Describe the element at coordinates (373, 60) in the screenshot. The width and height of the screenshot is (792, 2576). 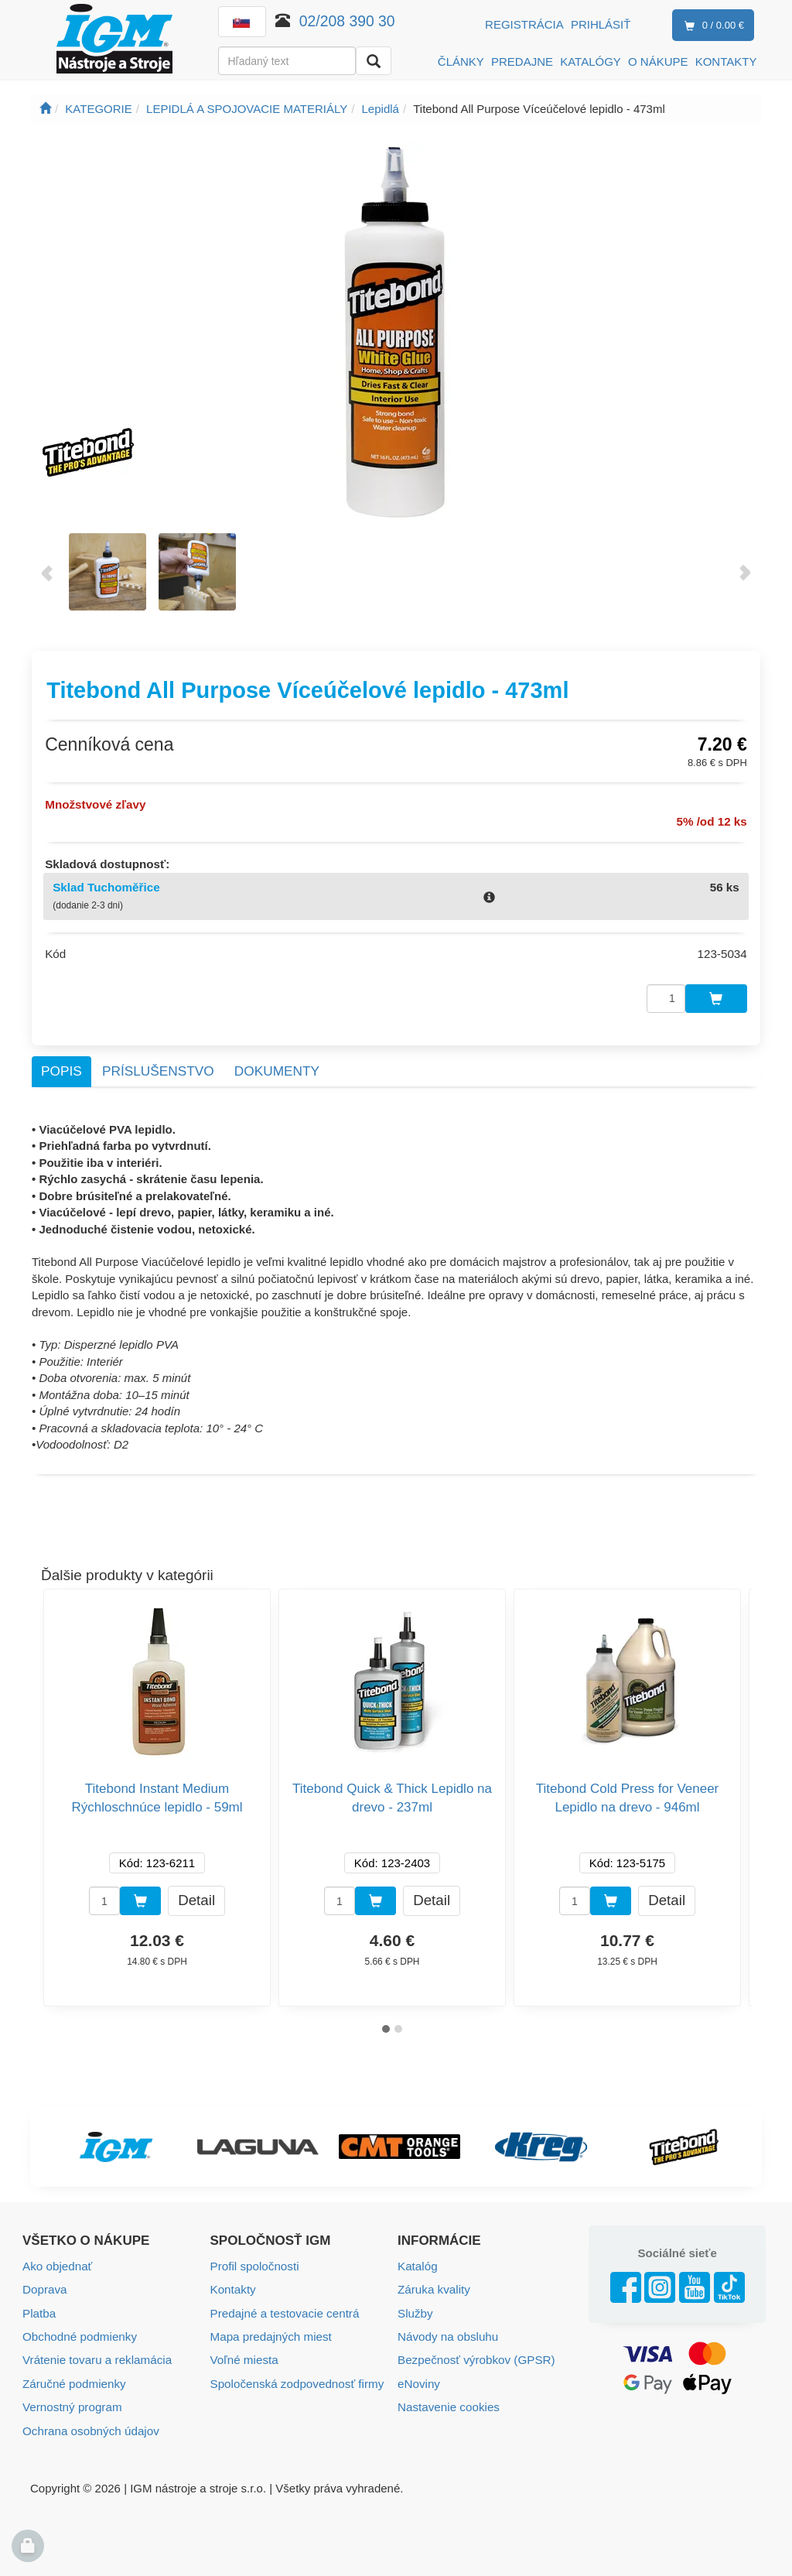
I see `[Vyhľadať]` at that location.